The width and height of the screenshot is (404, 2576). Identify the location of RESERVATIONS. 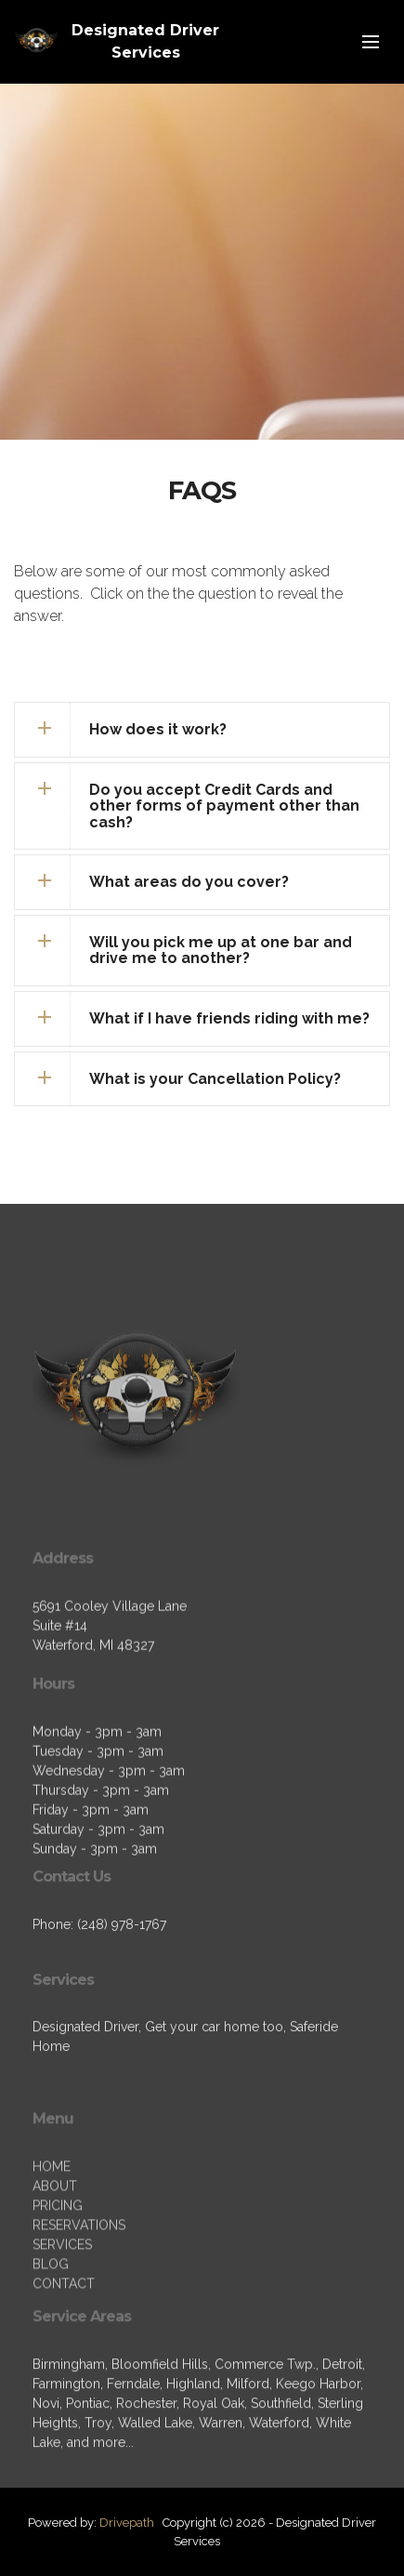
(79, 2289).